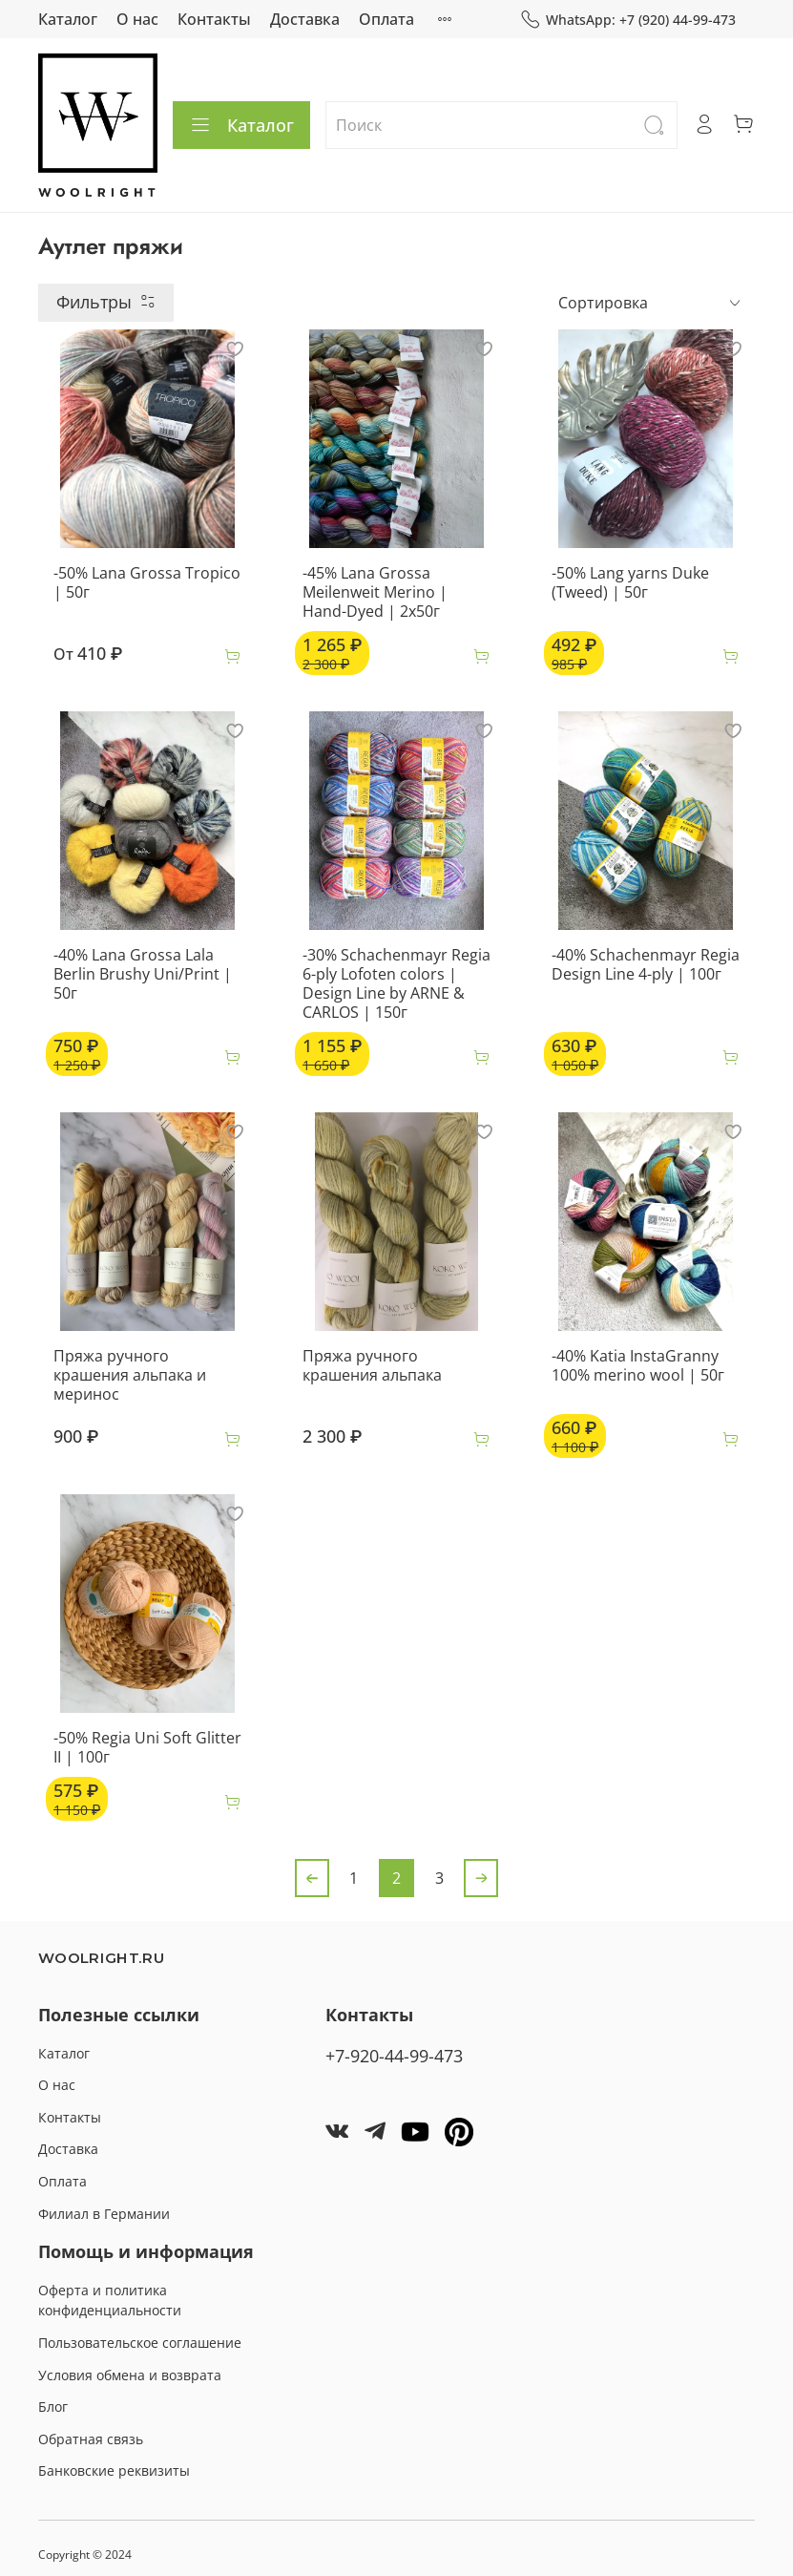 The height and width of the screenshot is (2576, 793). What do you see at coordinates (129, 2375) in the screenshot?
I see `Условия обмена и возврата` at bounding box center [129, 2375].